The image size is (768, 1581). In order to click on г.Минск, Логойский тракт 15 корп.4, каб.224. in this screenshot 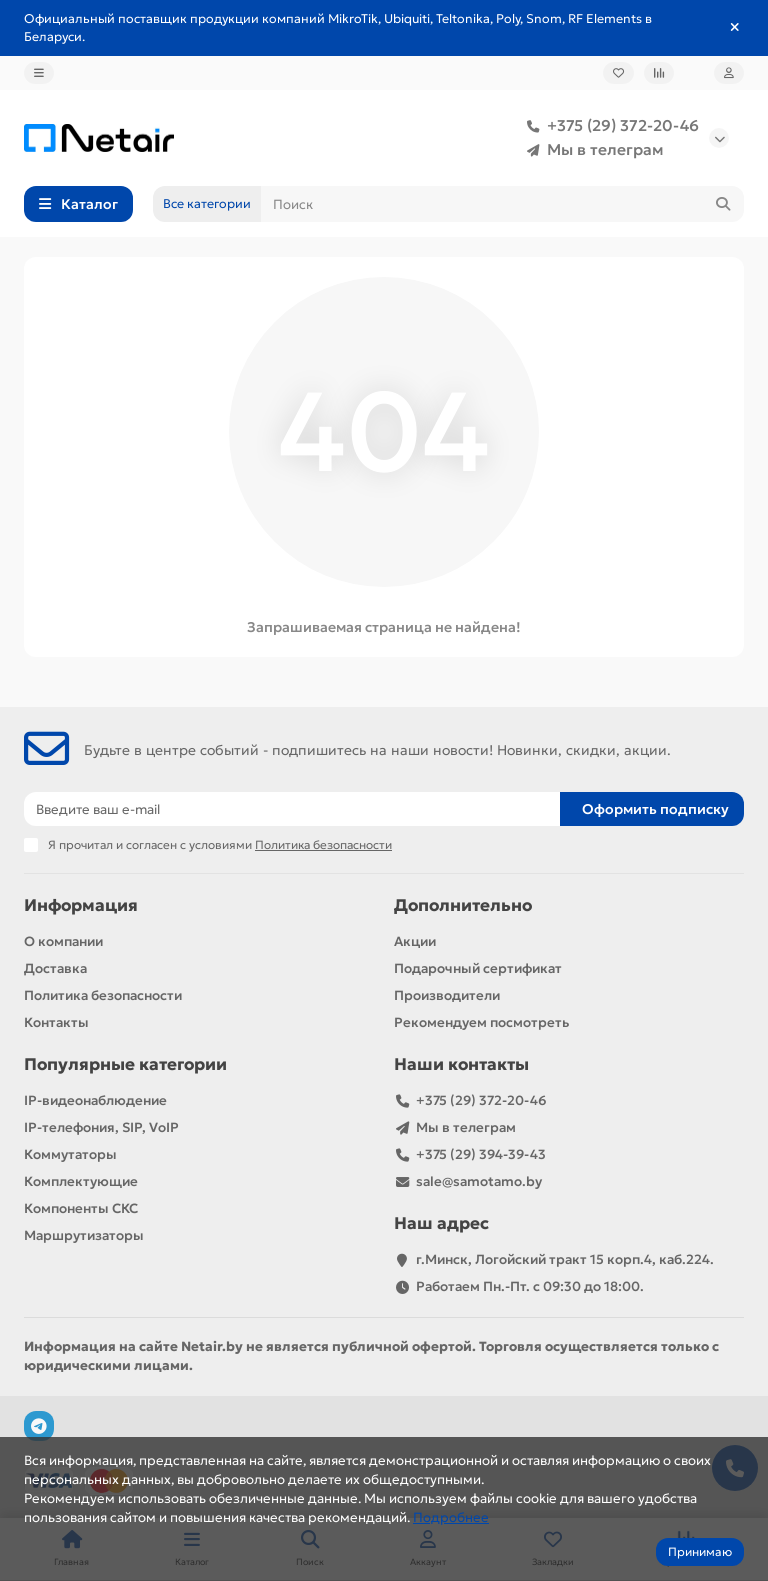, I will do `click(565, 1259)`.